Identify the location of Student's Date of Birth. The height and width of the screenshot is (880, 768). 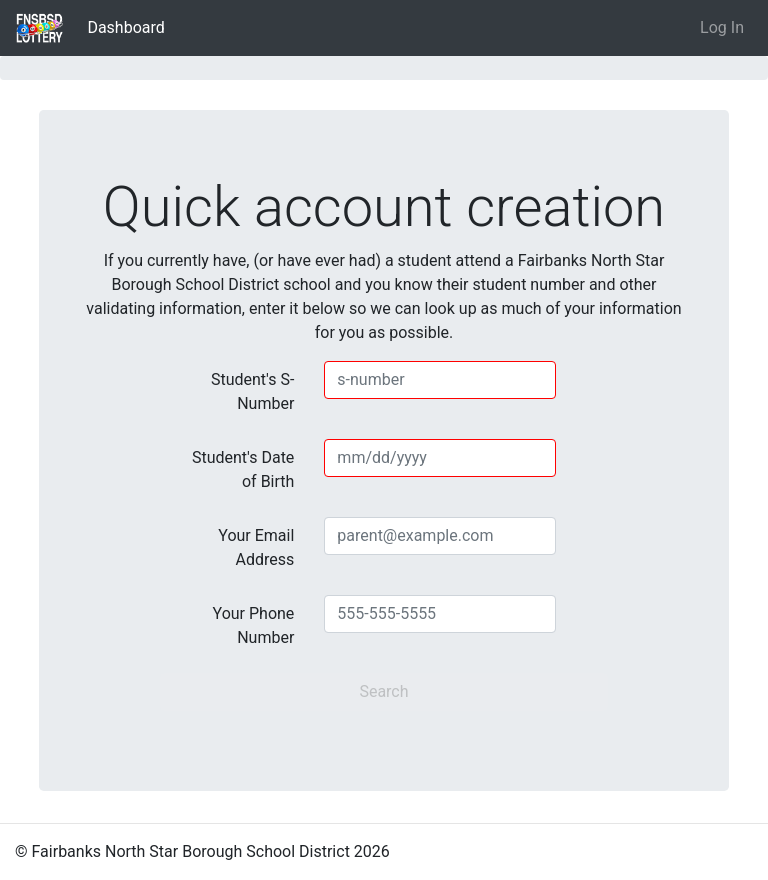
(243, 469).